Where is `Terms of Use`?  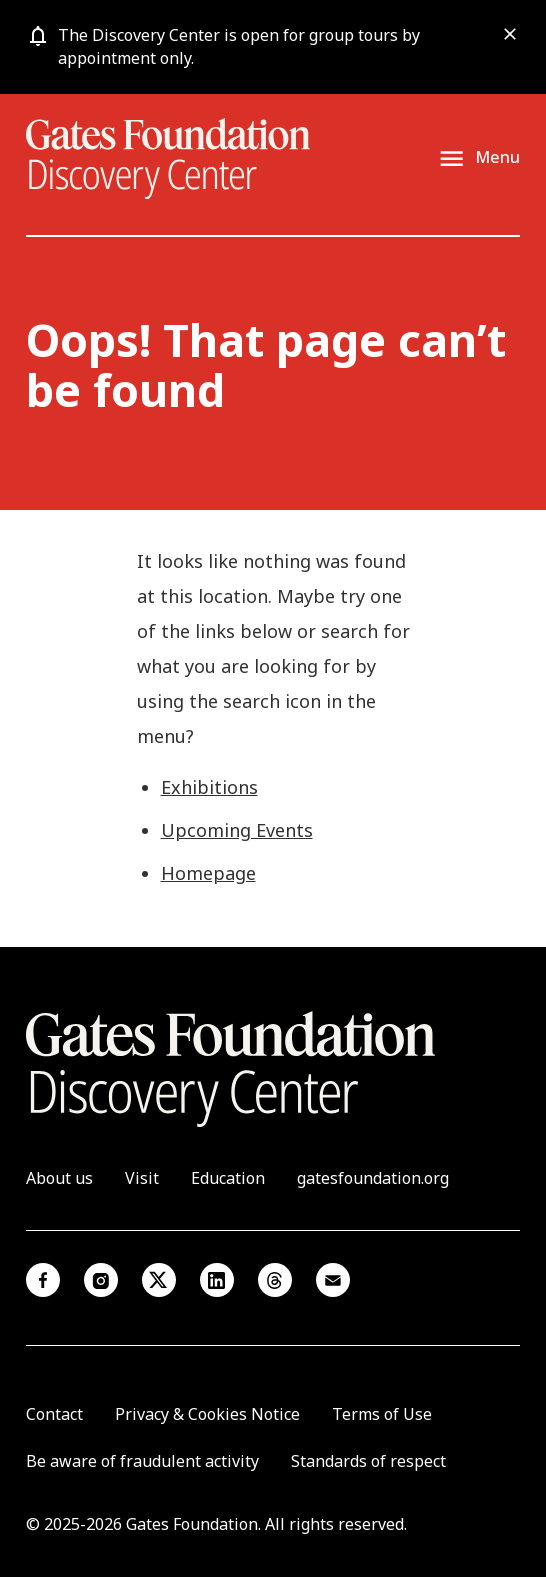
Terms of Use is located at coordinates (382, 1414).